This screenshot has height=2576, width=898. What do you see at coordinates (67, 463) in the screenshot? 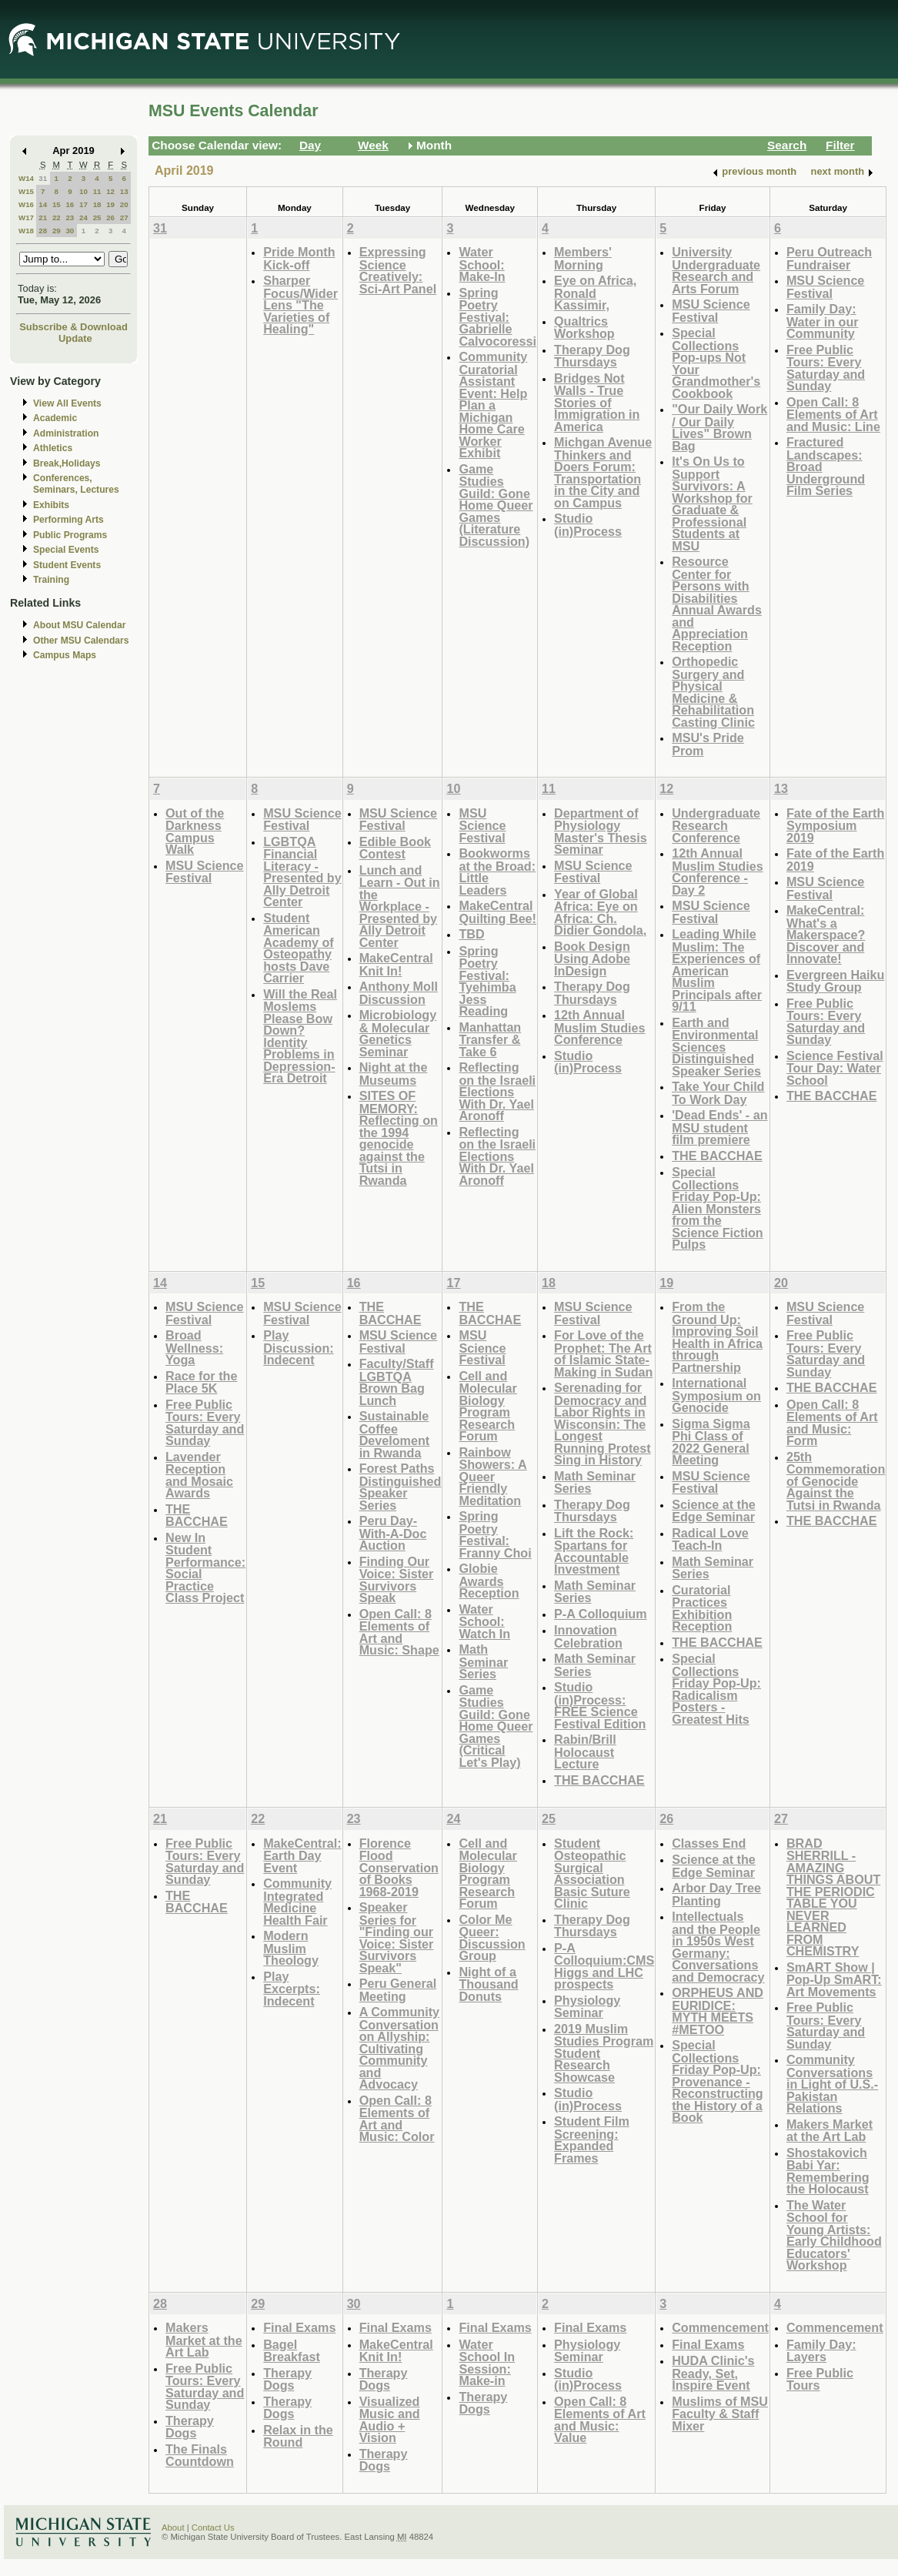
I see `Break,Holidays` at bounding box center [67, 463].